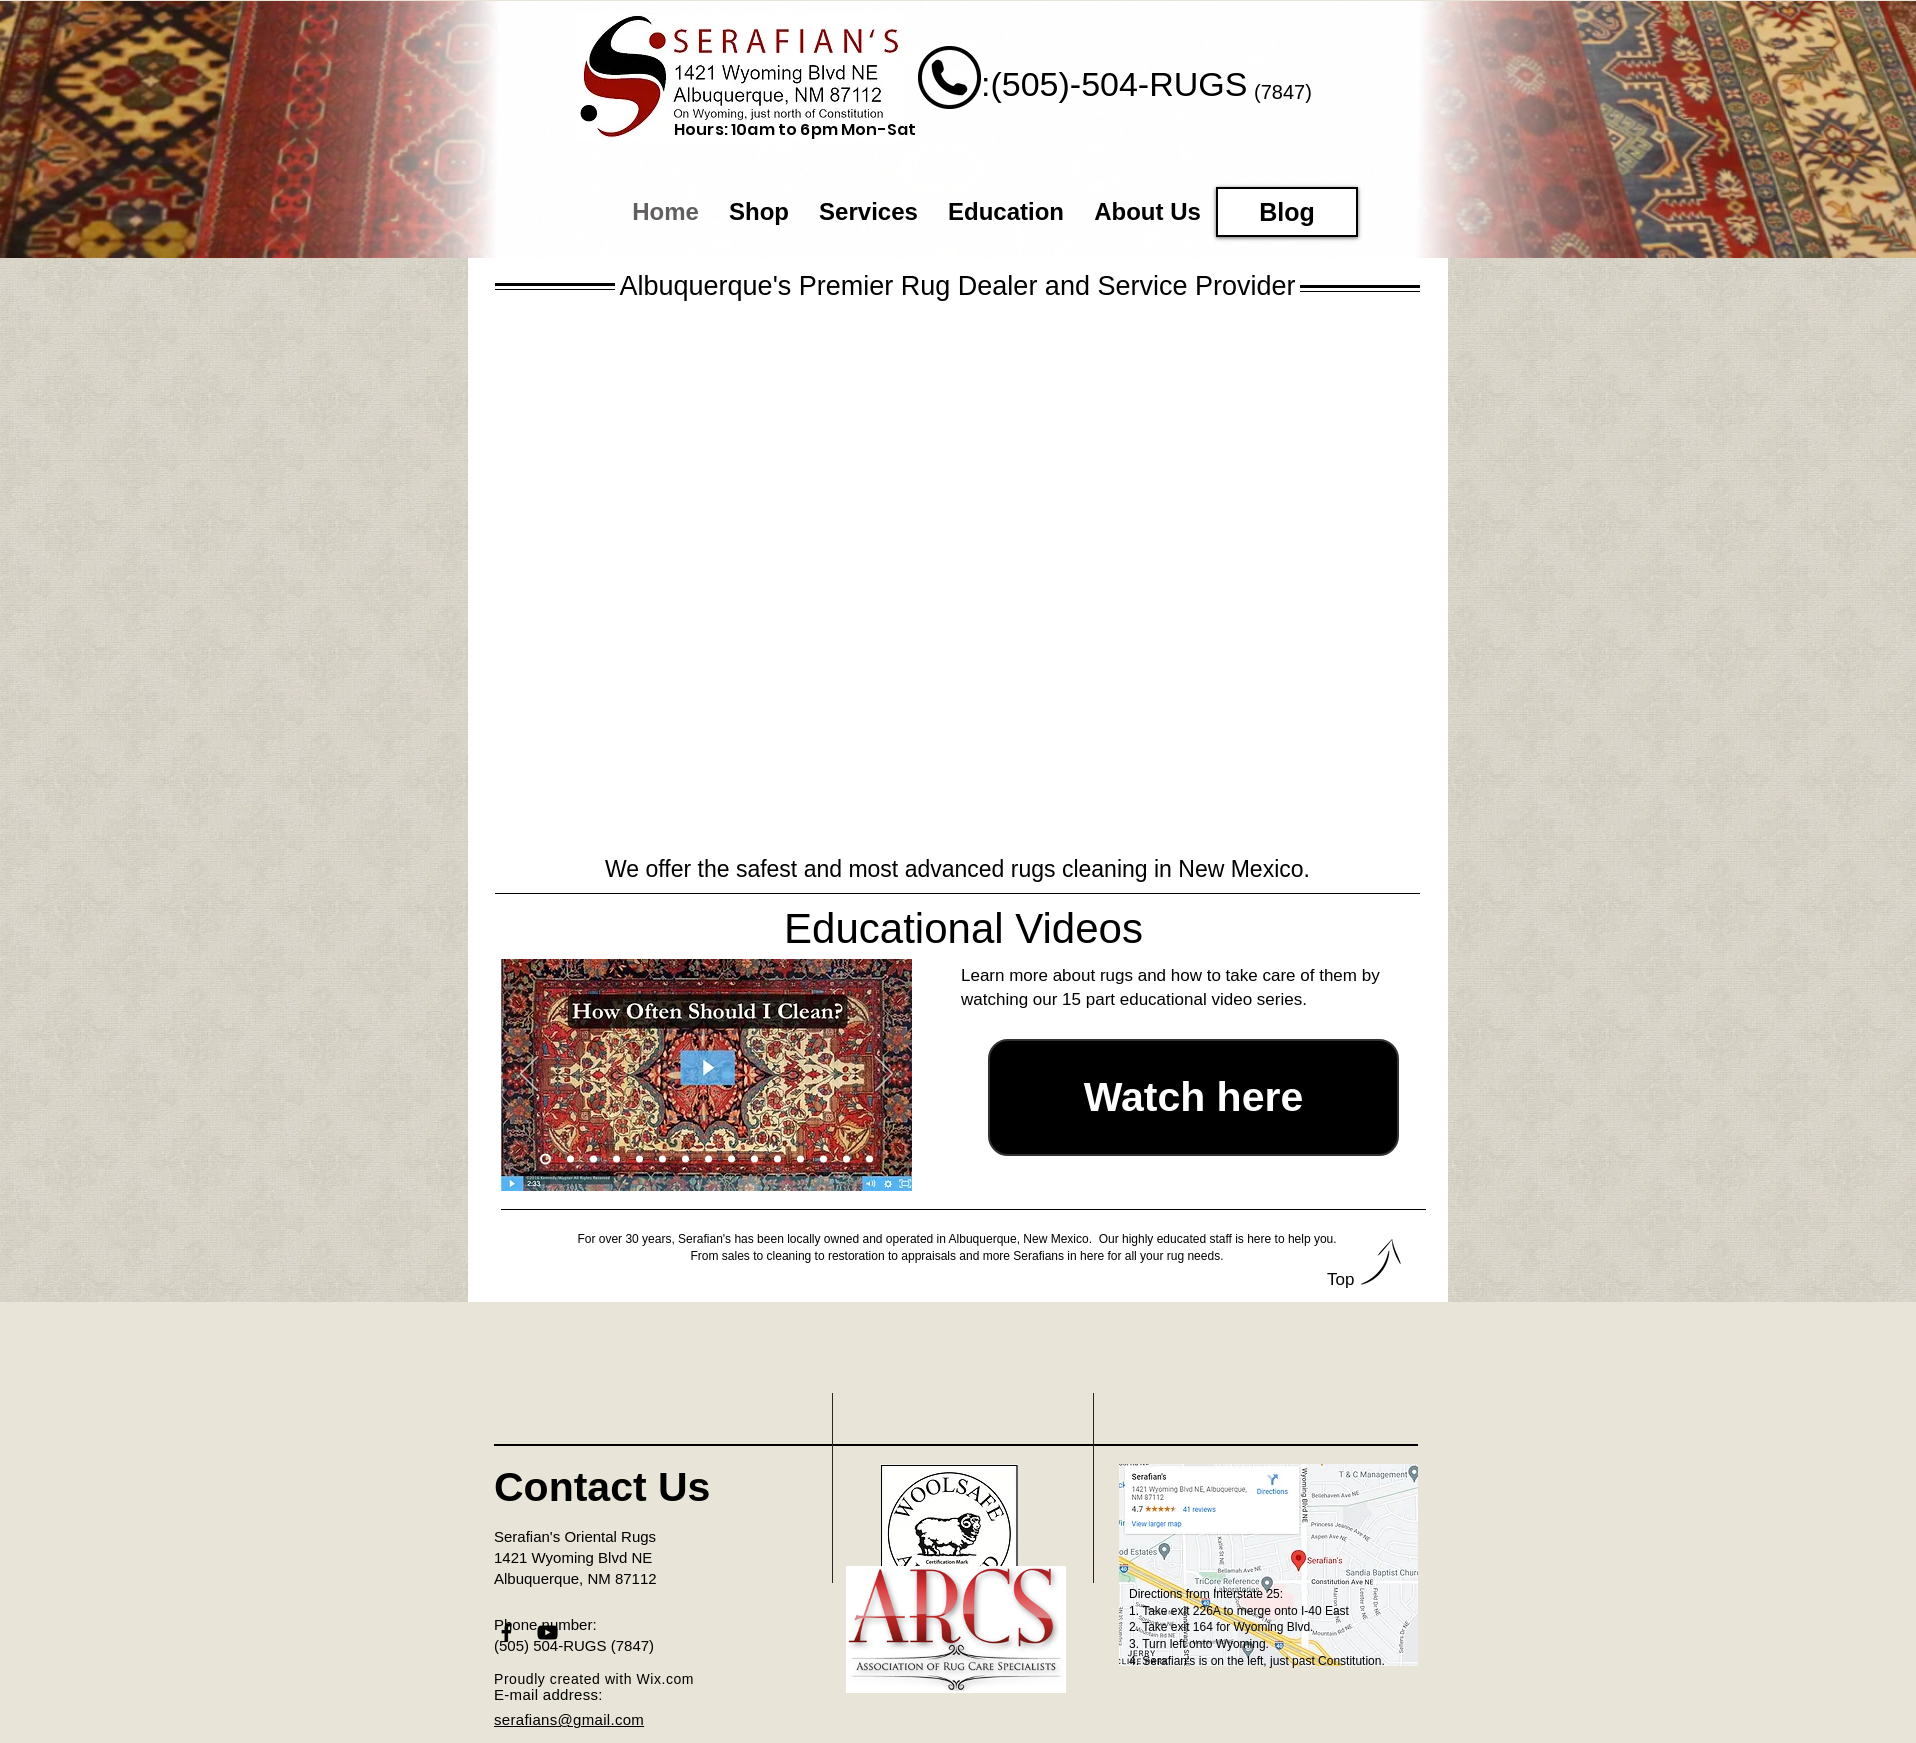 This screenshot has height=1743, width=1916. What do you see at coordinates (846, 1158) in the screenshot?
I see `[Slide 14]` at bounding box center [846, 1158].